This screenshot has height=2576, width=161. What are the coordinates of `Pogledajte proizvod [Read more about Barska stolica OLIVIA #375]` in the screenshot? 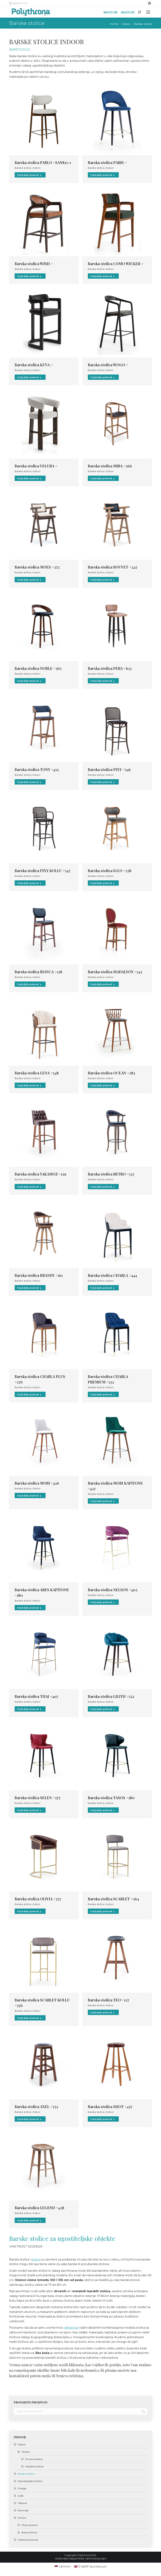 It's located at (29, 1911).